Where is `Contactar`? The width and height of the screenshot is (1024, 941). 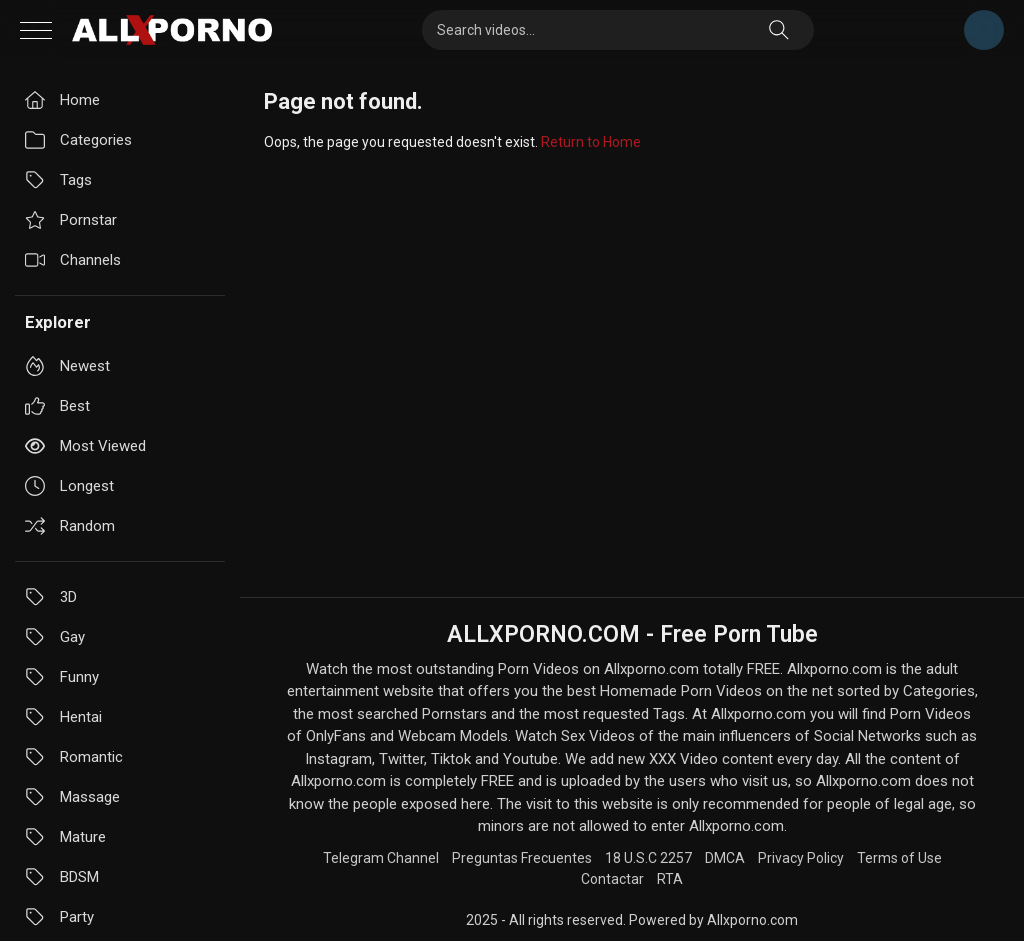 Contactar is located at coordinates (612, 879).